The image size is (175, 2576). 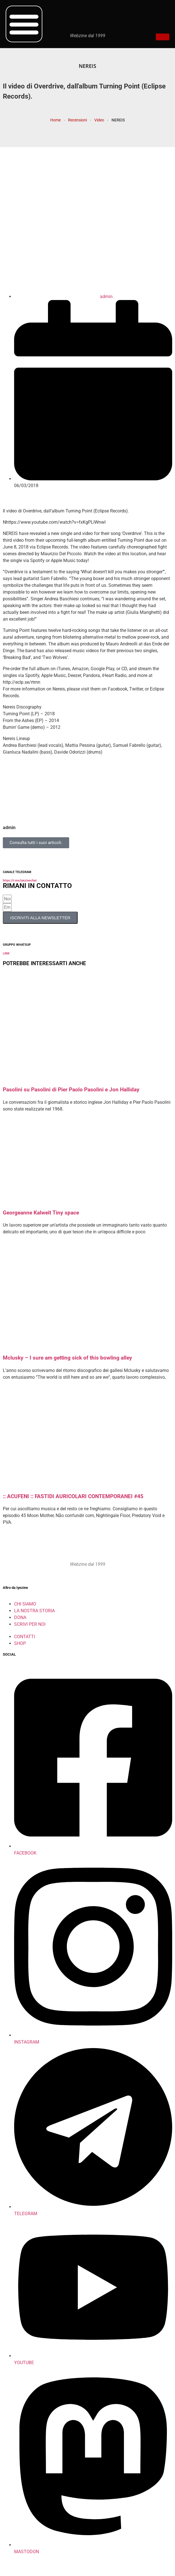 What do you see at coordinates (77, 120) in the screenshot?
I see `Recensioni` at bounding box center [77, 120].